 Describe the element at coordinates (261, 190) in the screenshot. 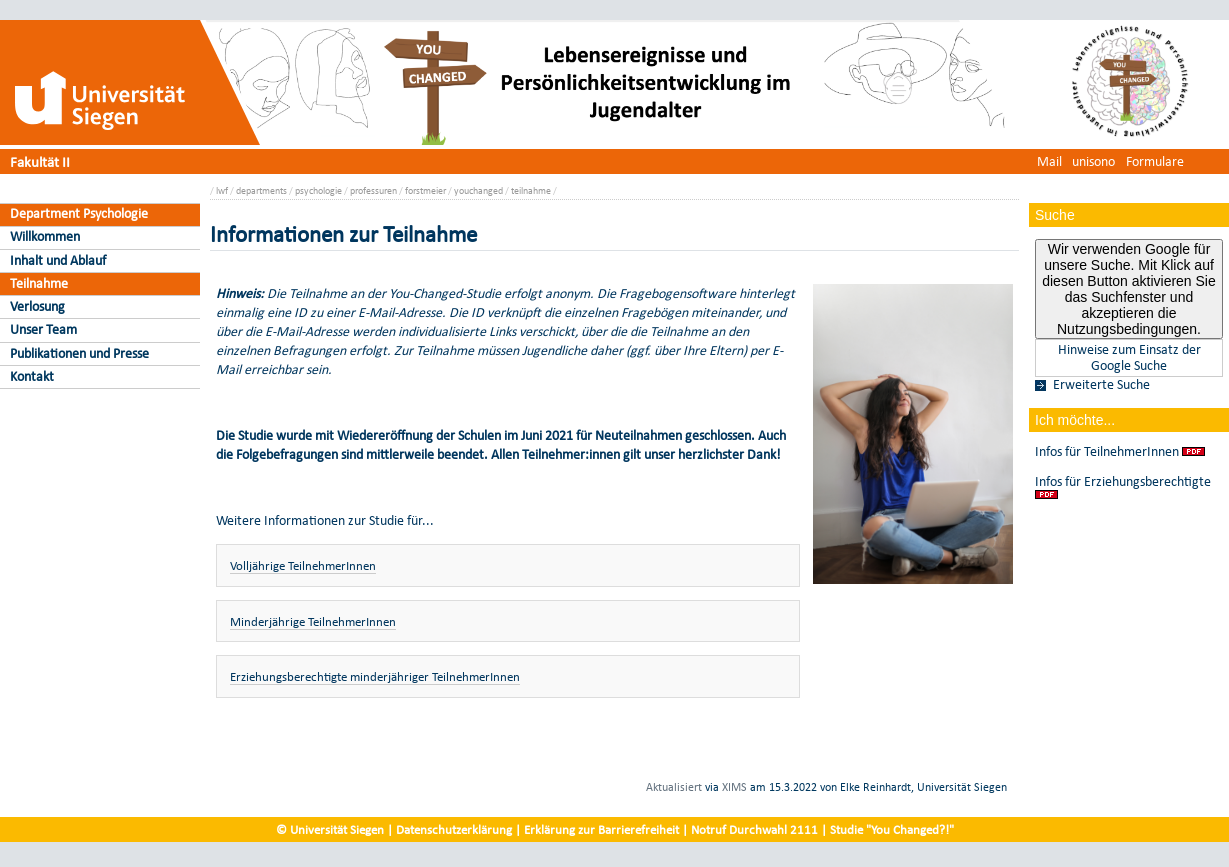

I see `departments` at that location.